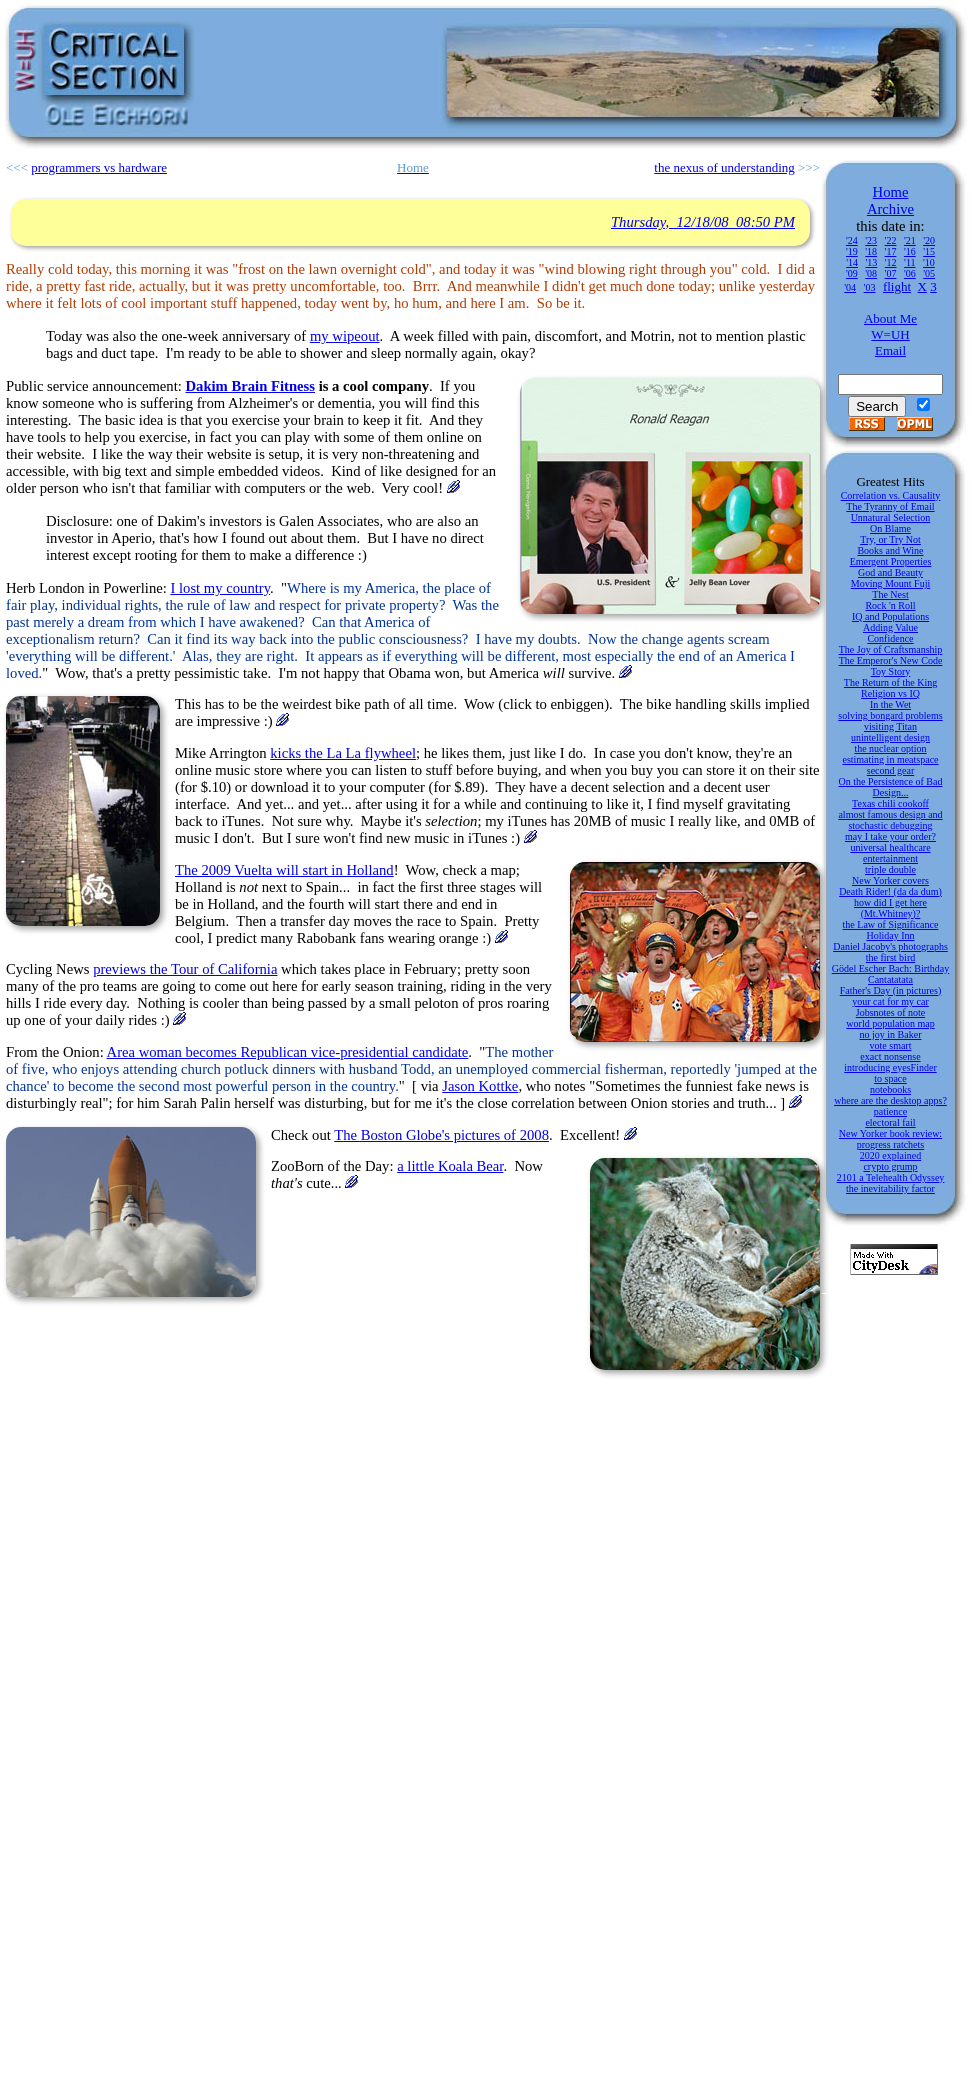 This screenshot has height=2091, width=972. What do you see at coordinates (890, 1155) in the screenshot?
I see `2020 explained` at bounding box center [890, 1155].